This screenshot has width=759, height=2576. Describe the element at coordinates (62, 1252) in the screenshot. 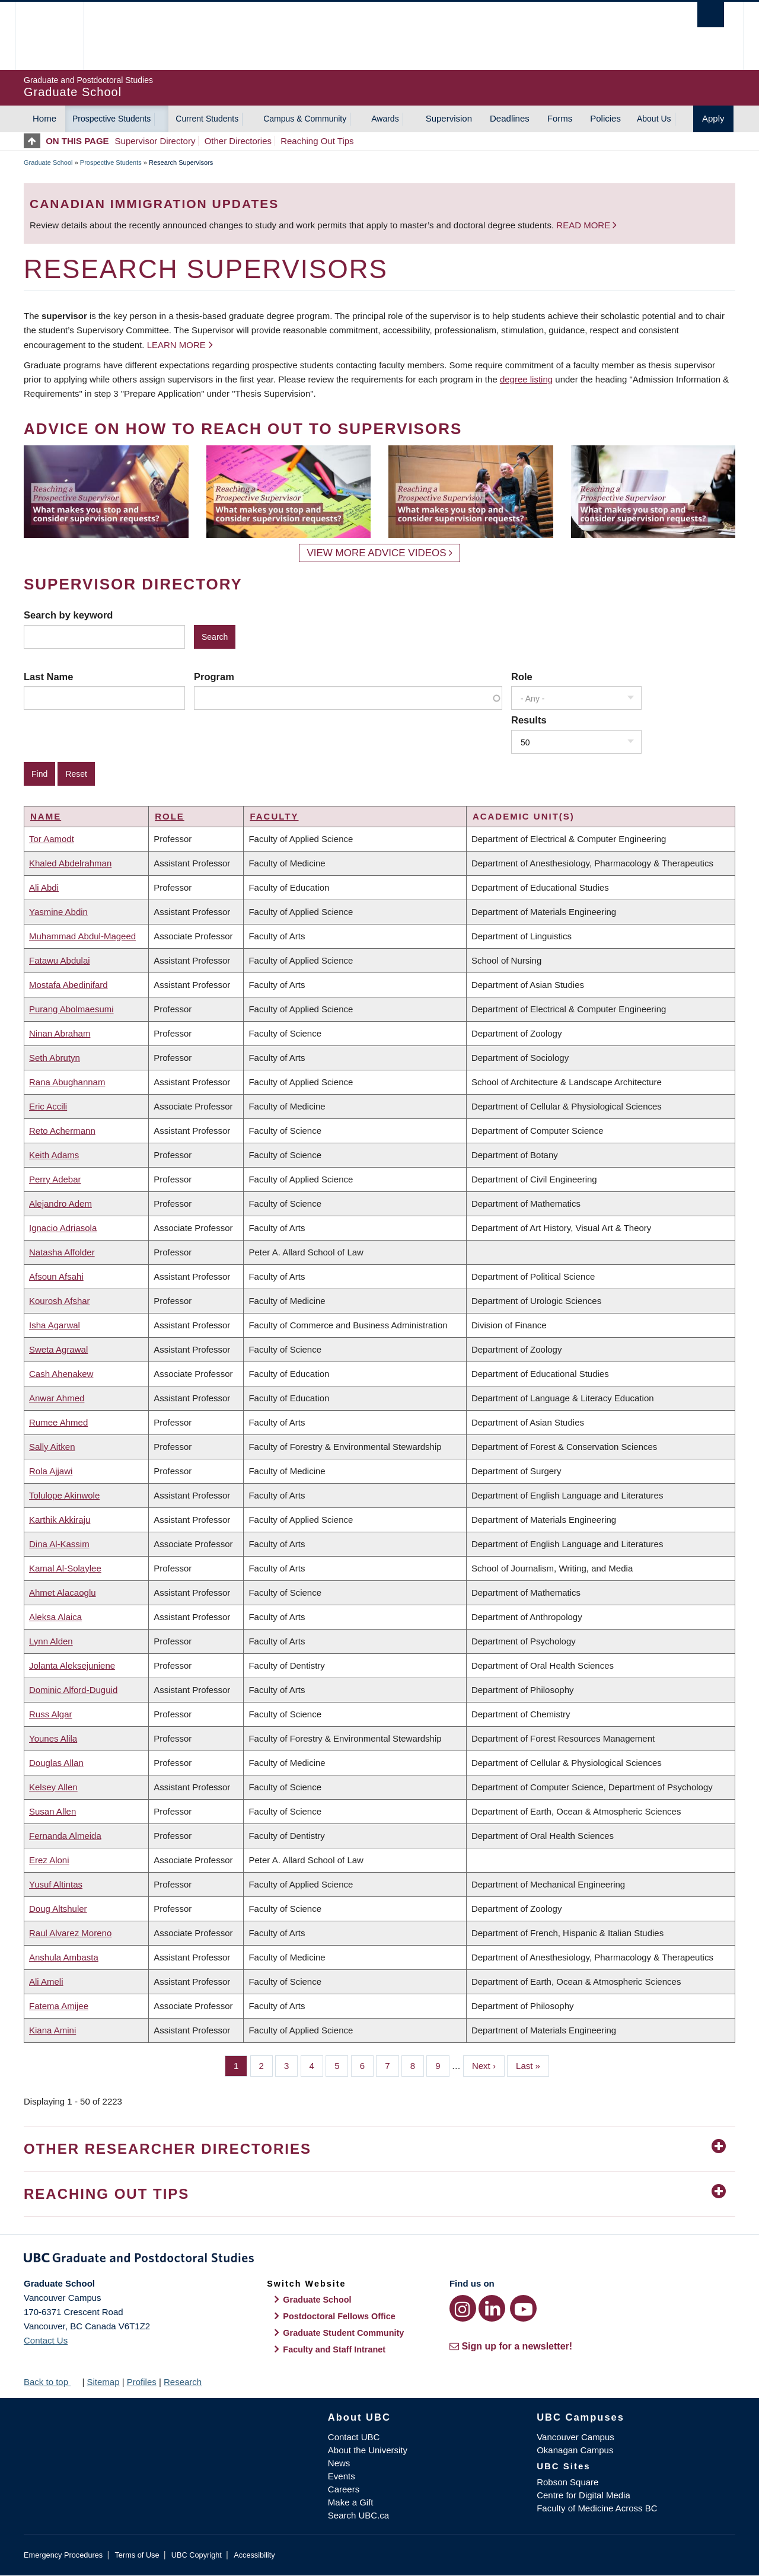

I see `Natasha Affolder` at that location.